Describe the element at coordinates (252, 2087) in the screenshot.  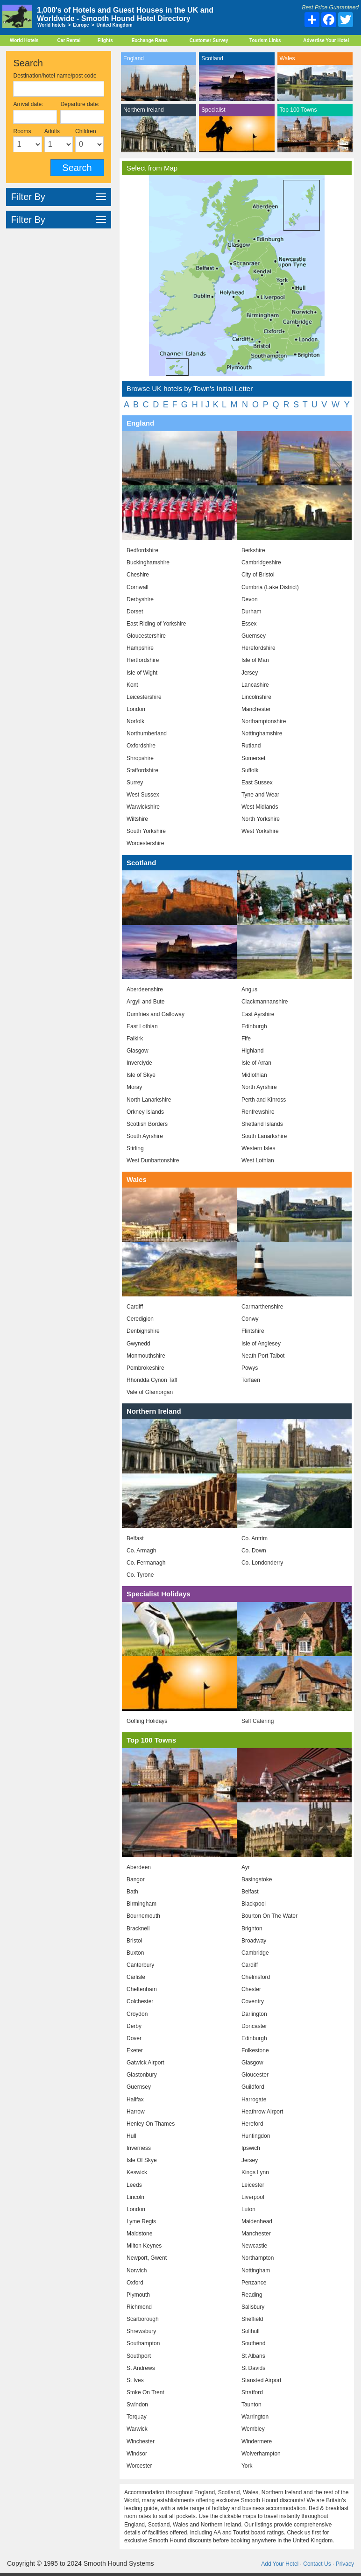
I see `Guildford` at that location.